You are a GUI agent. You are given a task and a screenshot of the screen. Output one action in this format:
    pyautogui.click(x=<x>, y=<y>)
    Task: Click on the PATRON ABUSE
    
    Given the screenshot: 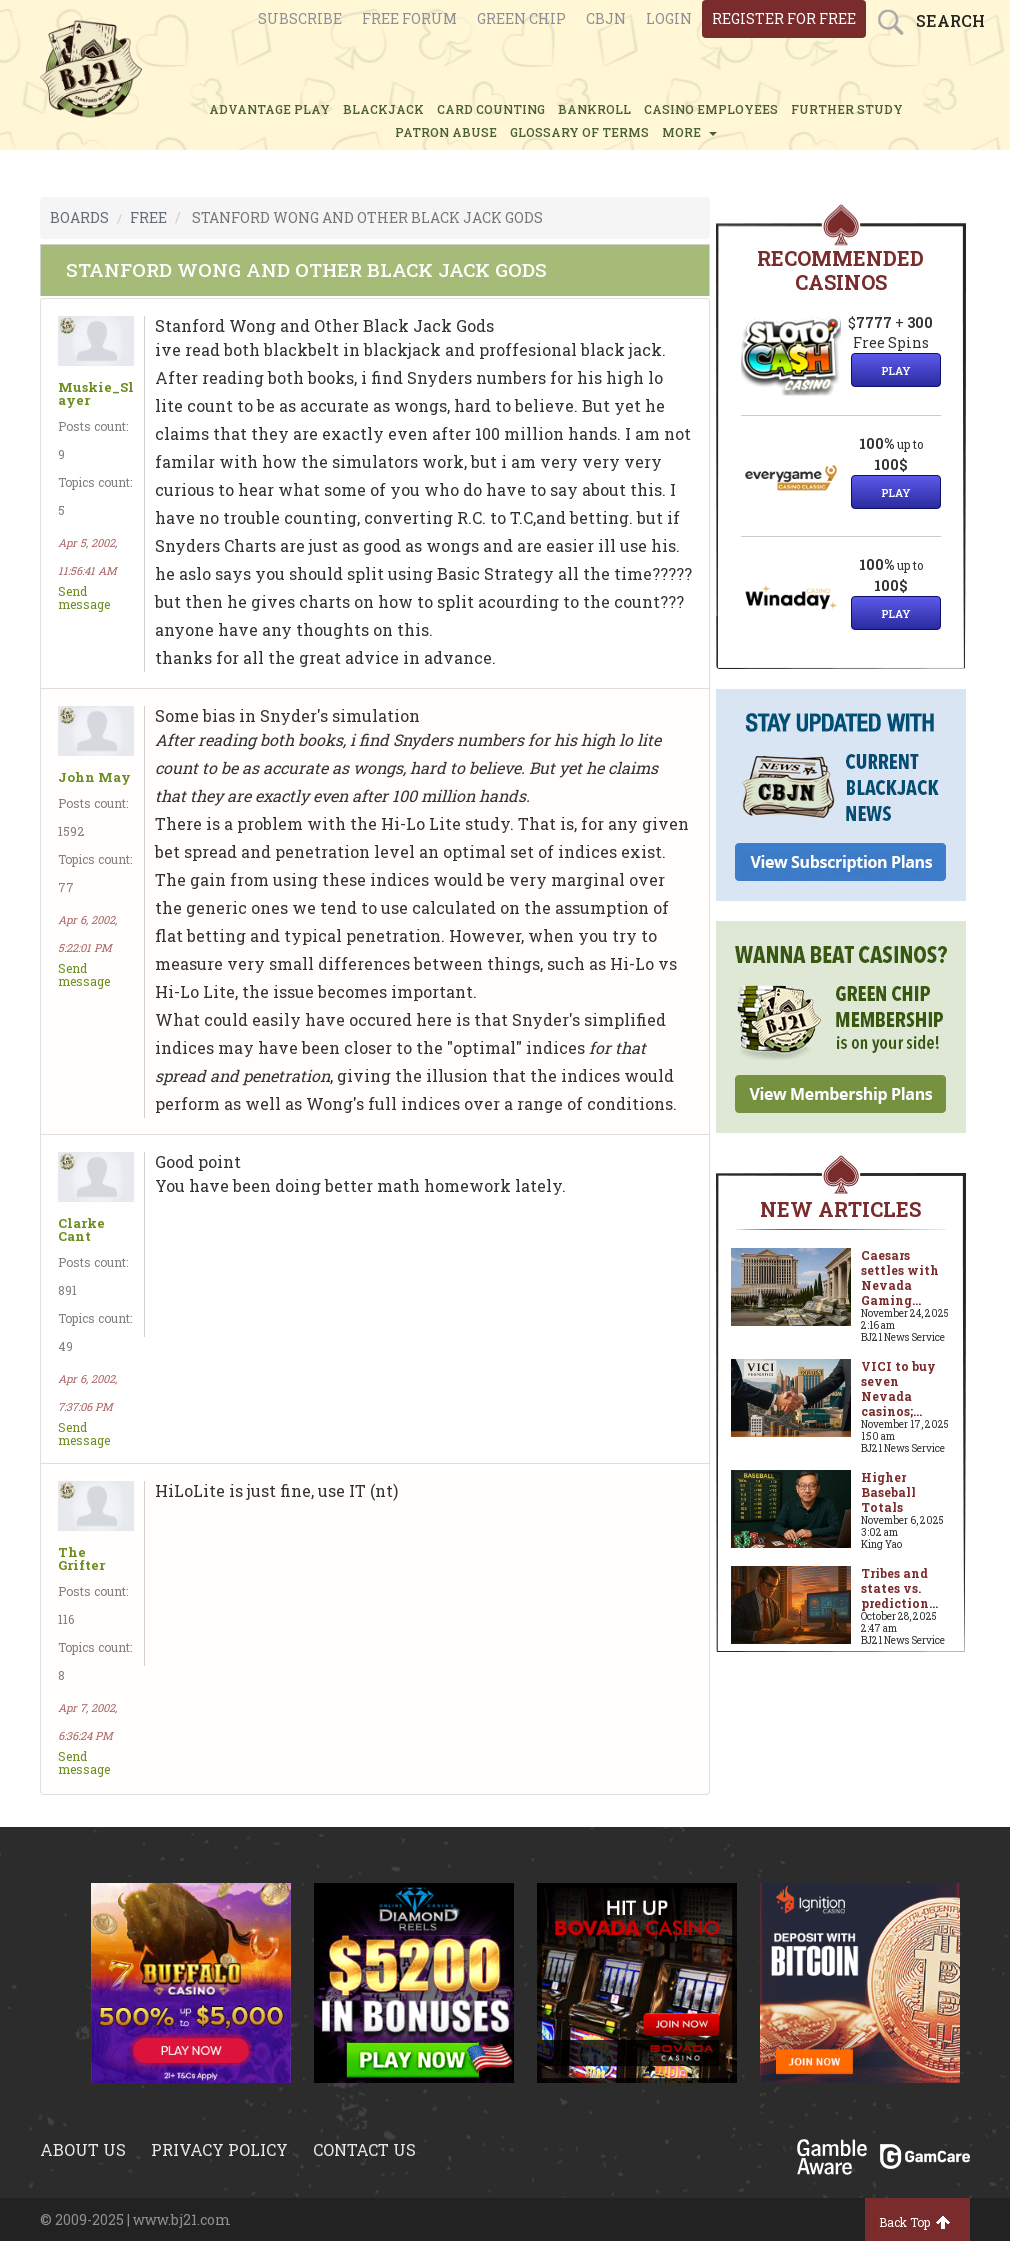 What is the action you would take?
    pyautogui.click(x=446, y=132)
    